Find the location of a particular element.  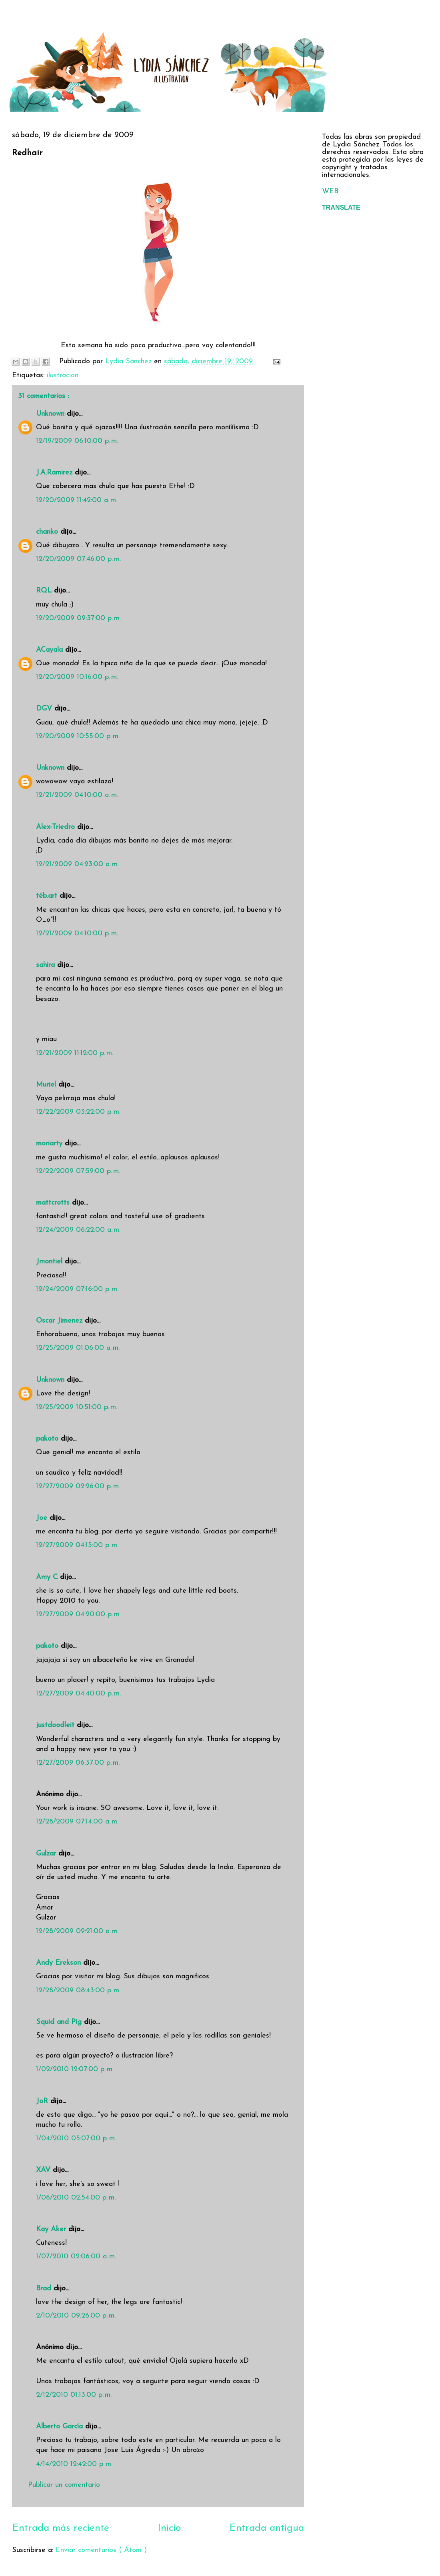

Jmontiel is located at coordinates (50, 1261).